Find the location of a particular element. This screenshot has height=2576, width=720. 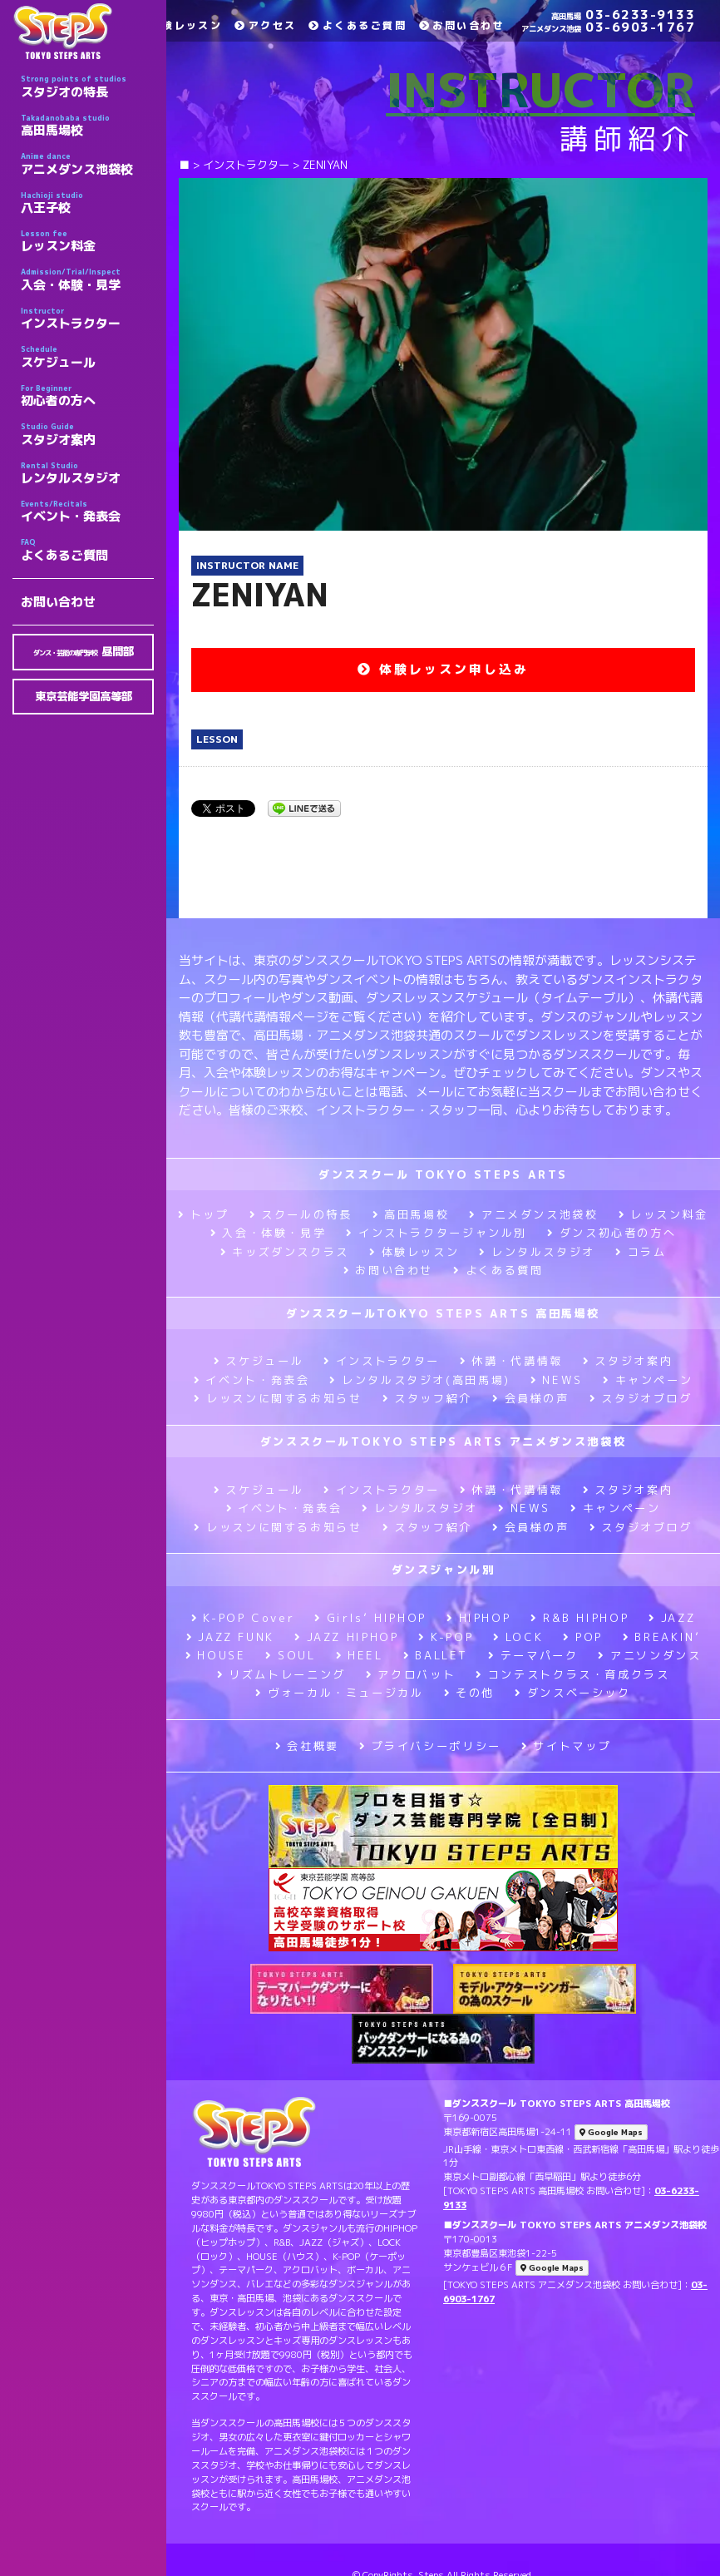

休講・代講情報 is located at coordinates (511, 1360).